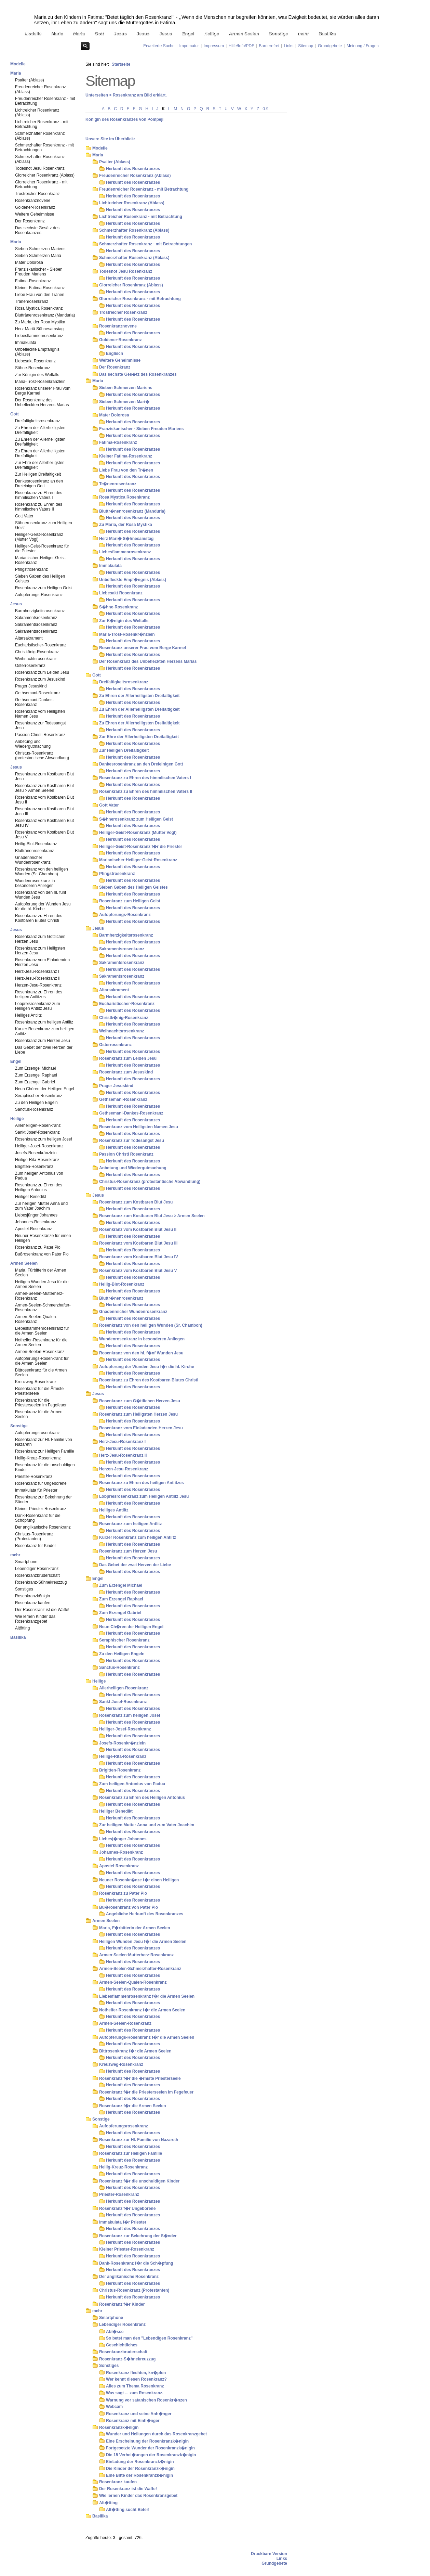 The height and width of the screenshot is (2576, 430). I want to click on Rosenkranz von den hl. f�nf Wunden Jesu, so click(141, 1353).